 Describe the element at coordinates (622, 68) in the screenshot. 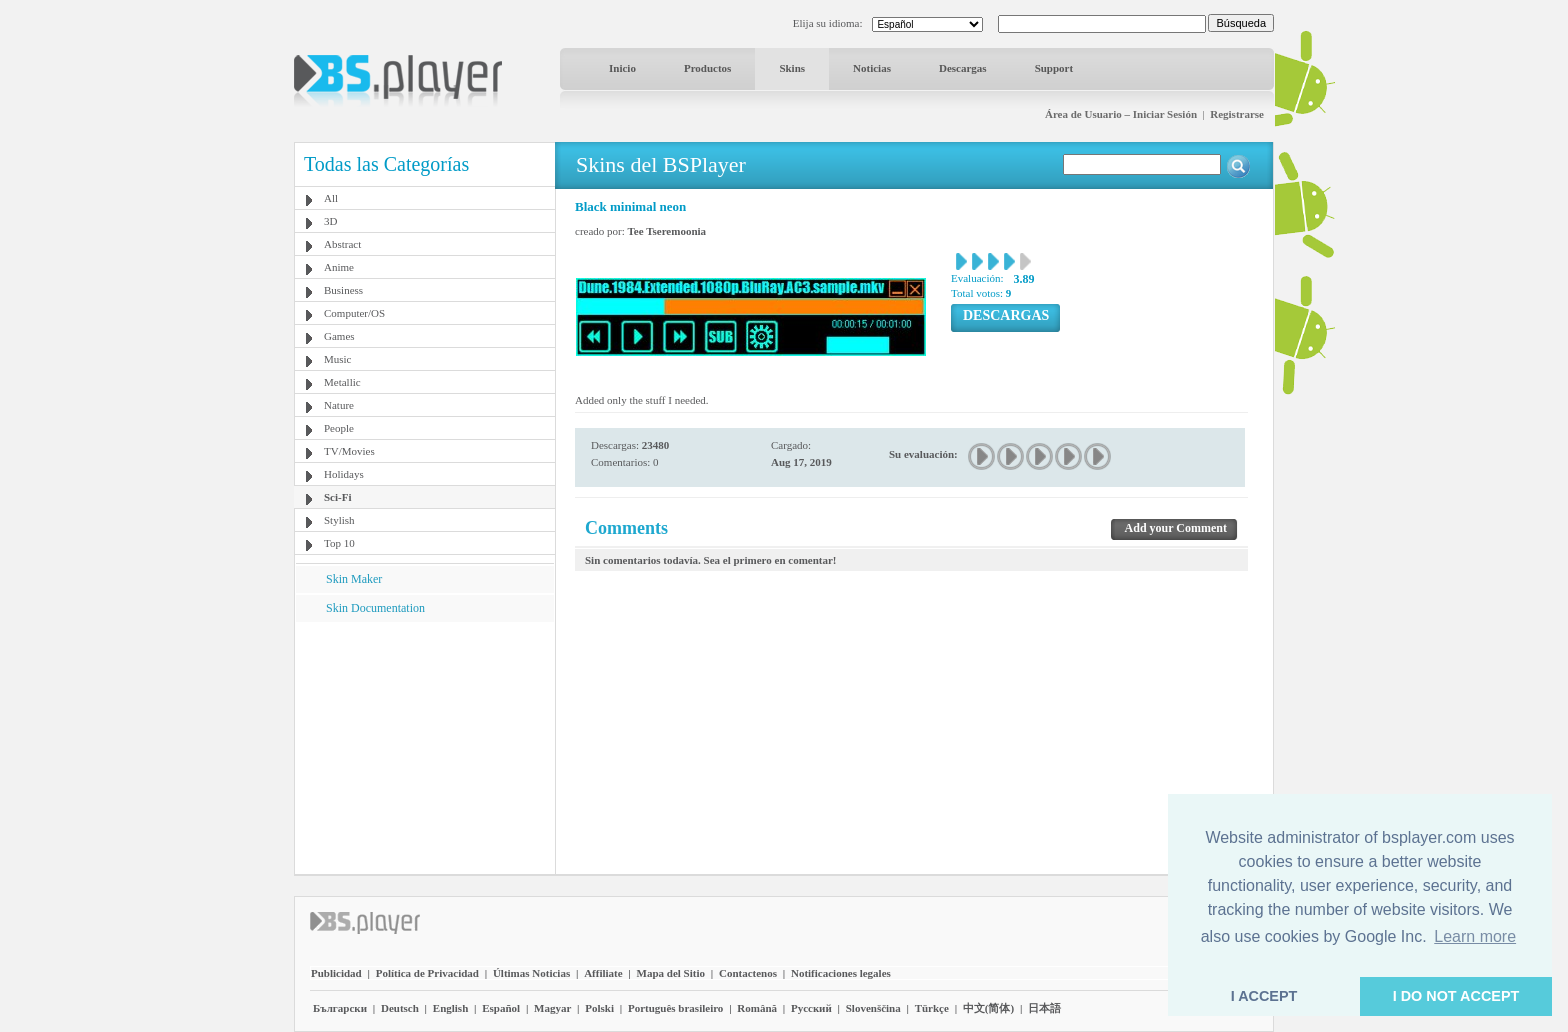

I see `Inicio` at that location.